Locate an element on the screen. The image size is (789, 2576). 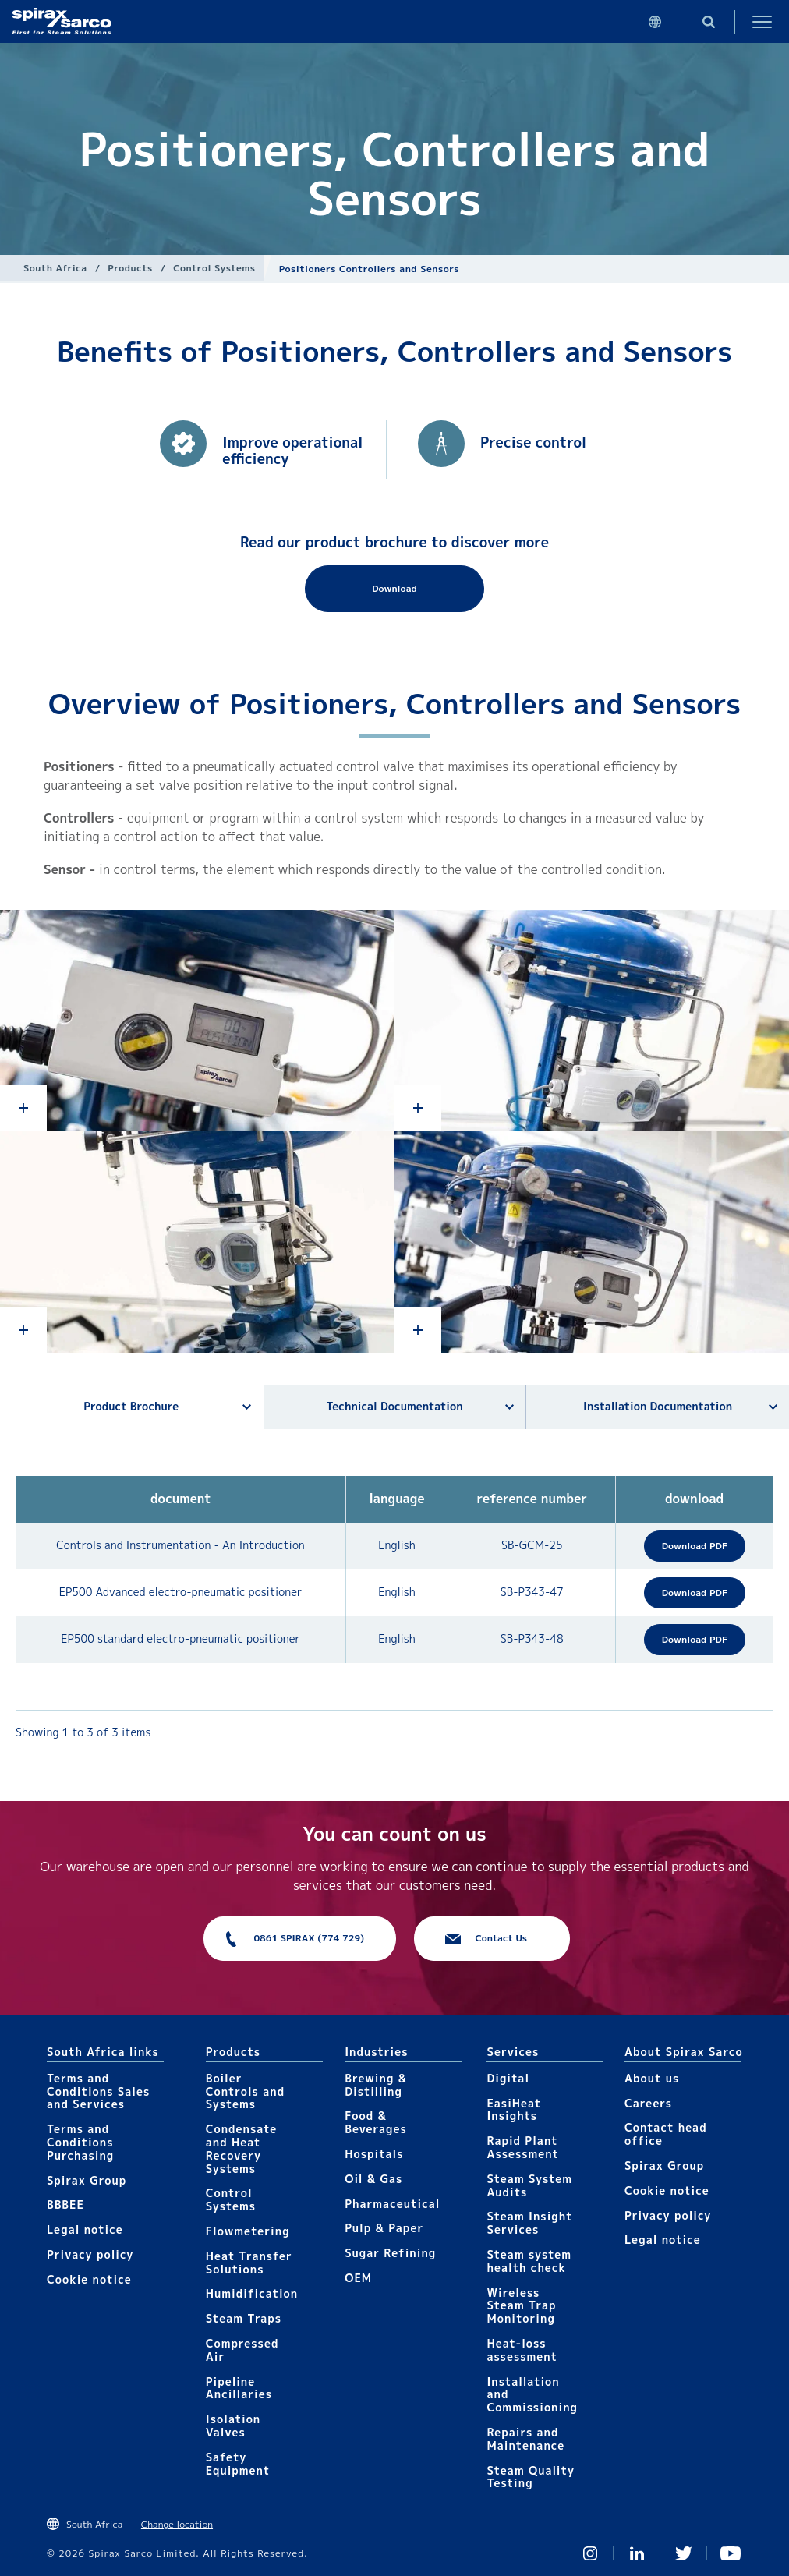
Linked In is located at coordinates (637, 2553).